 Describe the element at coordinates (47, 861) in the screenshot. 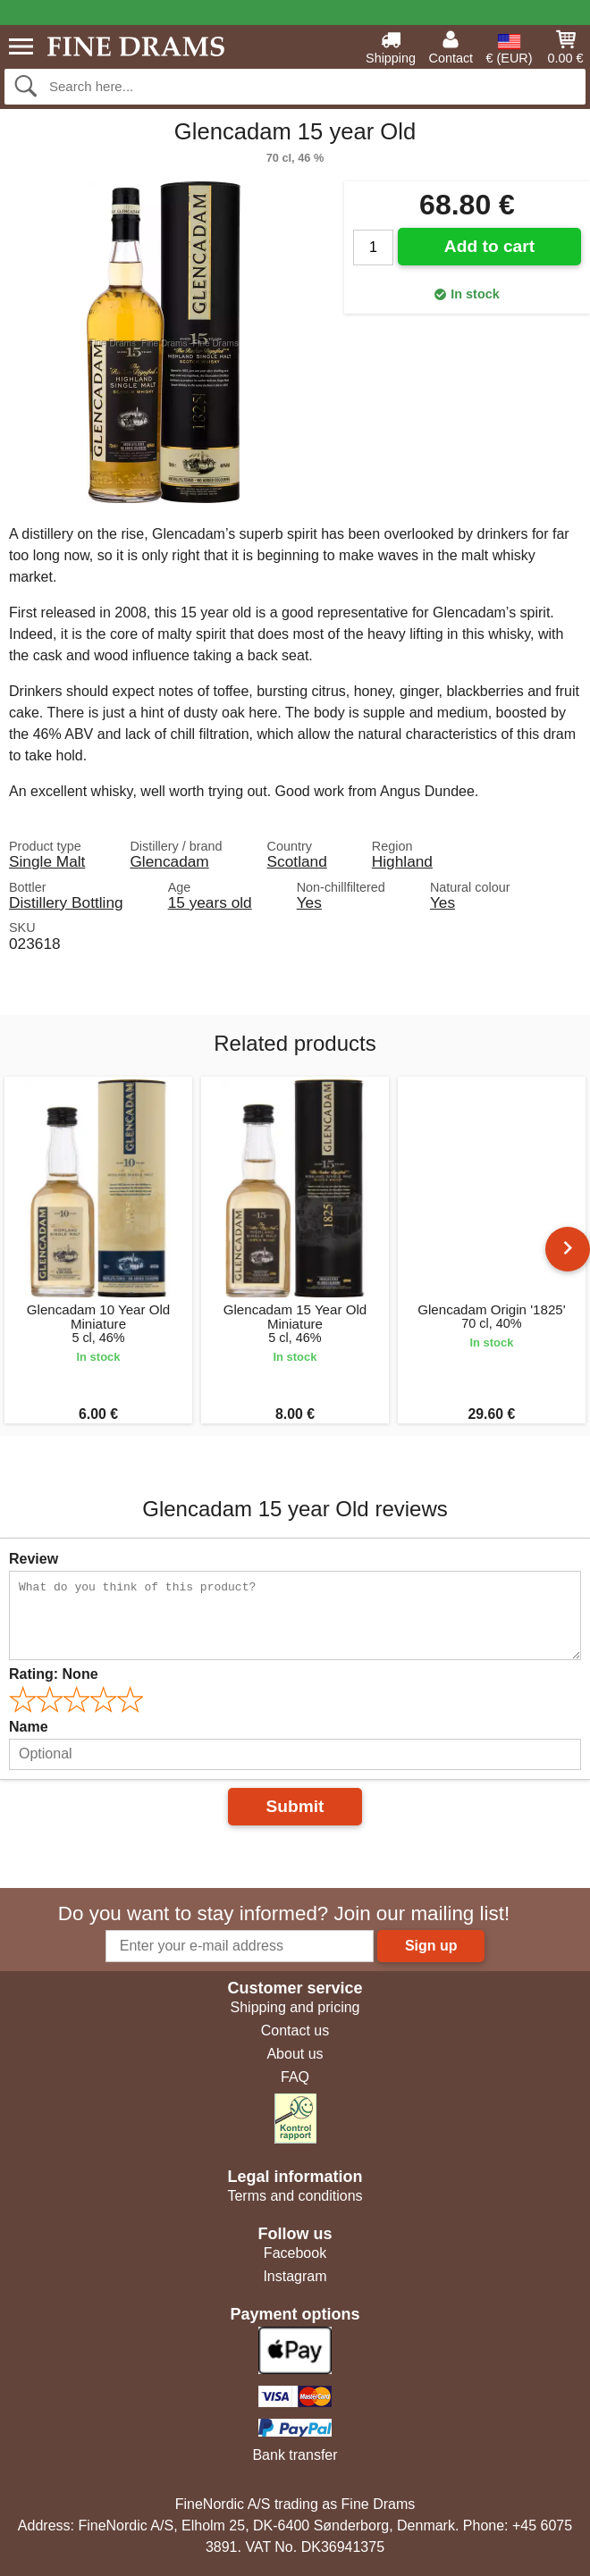

I see `Single Malt` at that location.